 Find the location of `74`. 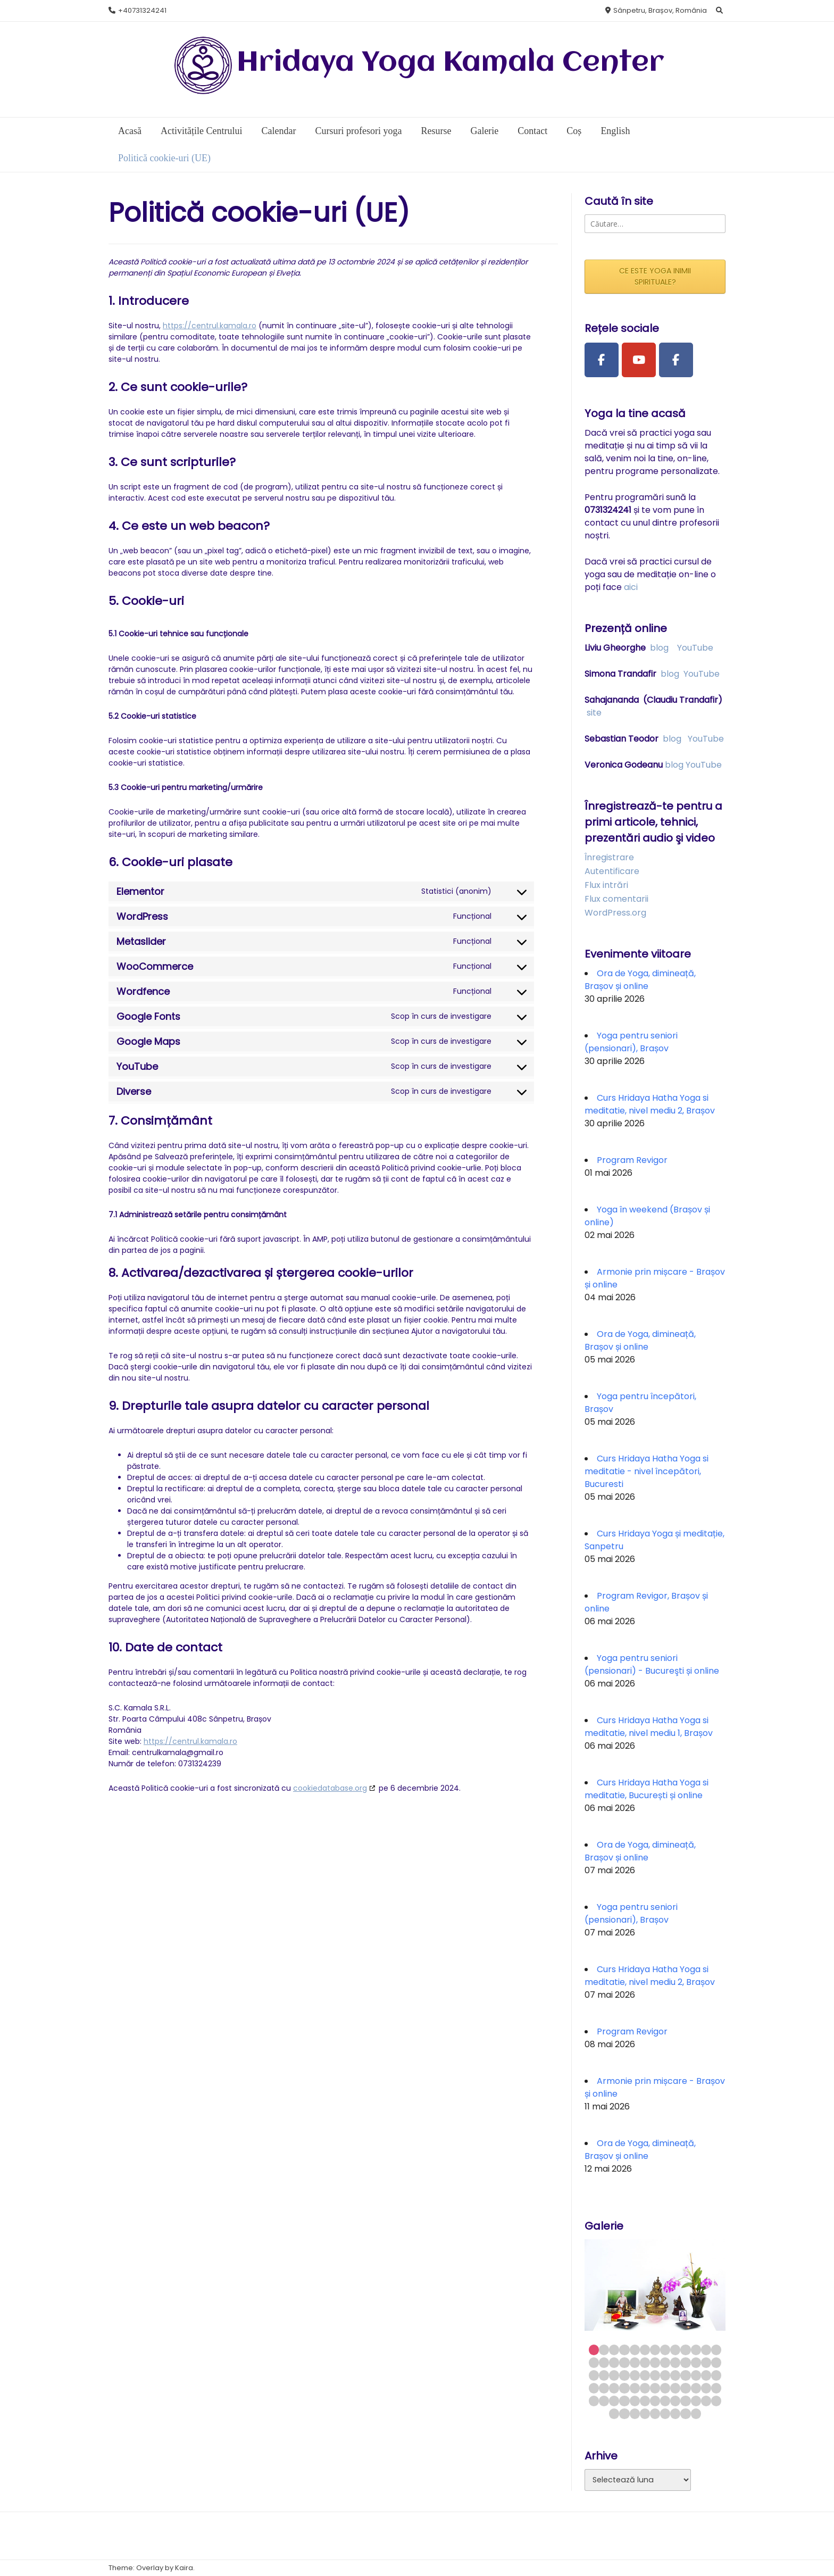

74 is located at coordinates (696, 2413).